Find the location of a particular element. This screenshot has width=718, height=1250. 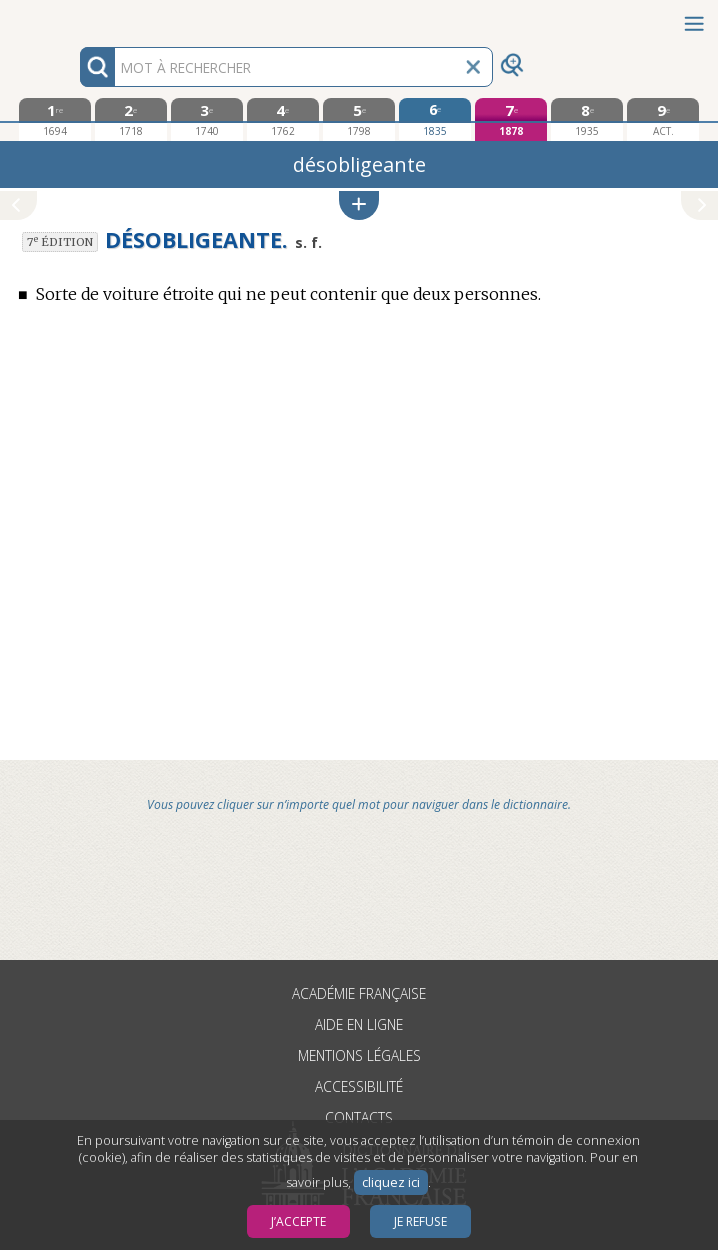

[sixième édition 1835] is located at coordinates (435, 119).